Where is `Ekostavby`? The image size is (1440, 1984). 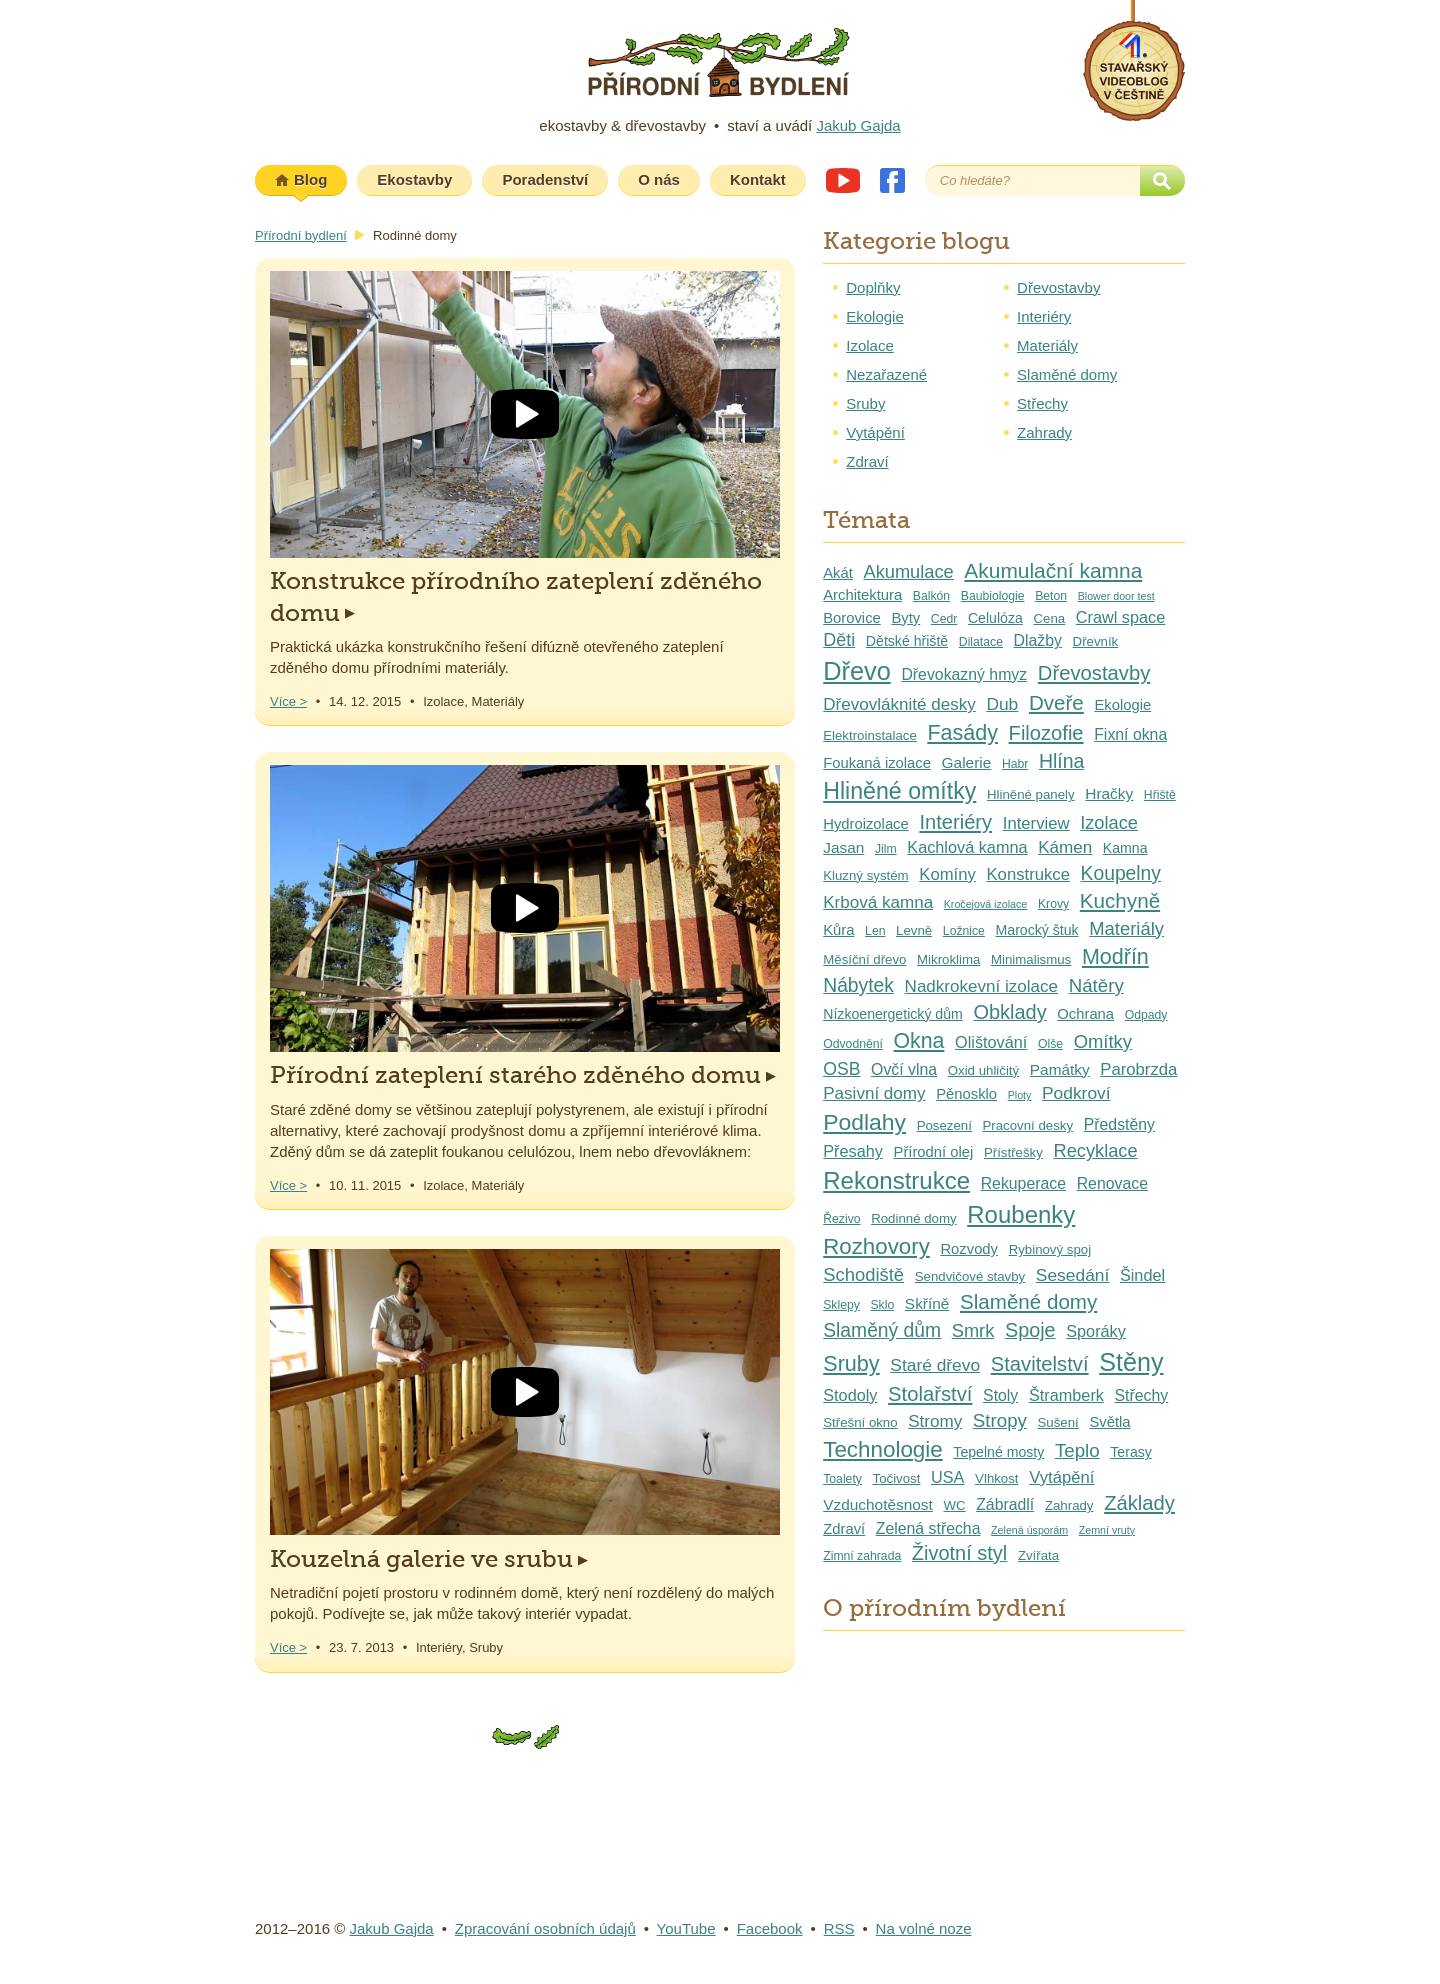 Ekostavby is located at coordinates (414, 179).